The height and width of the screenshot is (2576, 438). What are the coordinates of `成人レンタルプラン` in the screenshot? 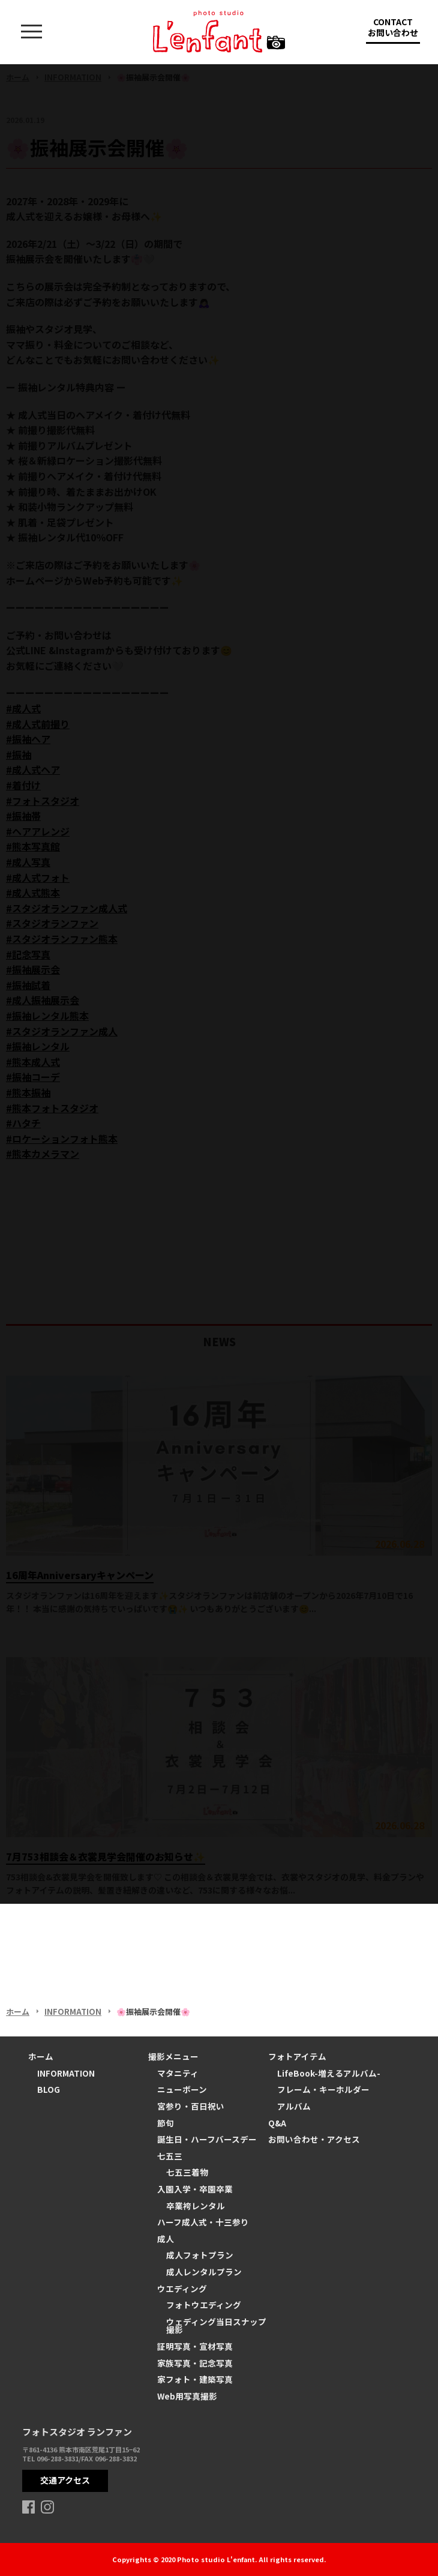 It's located at (204, 2272).